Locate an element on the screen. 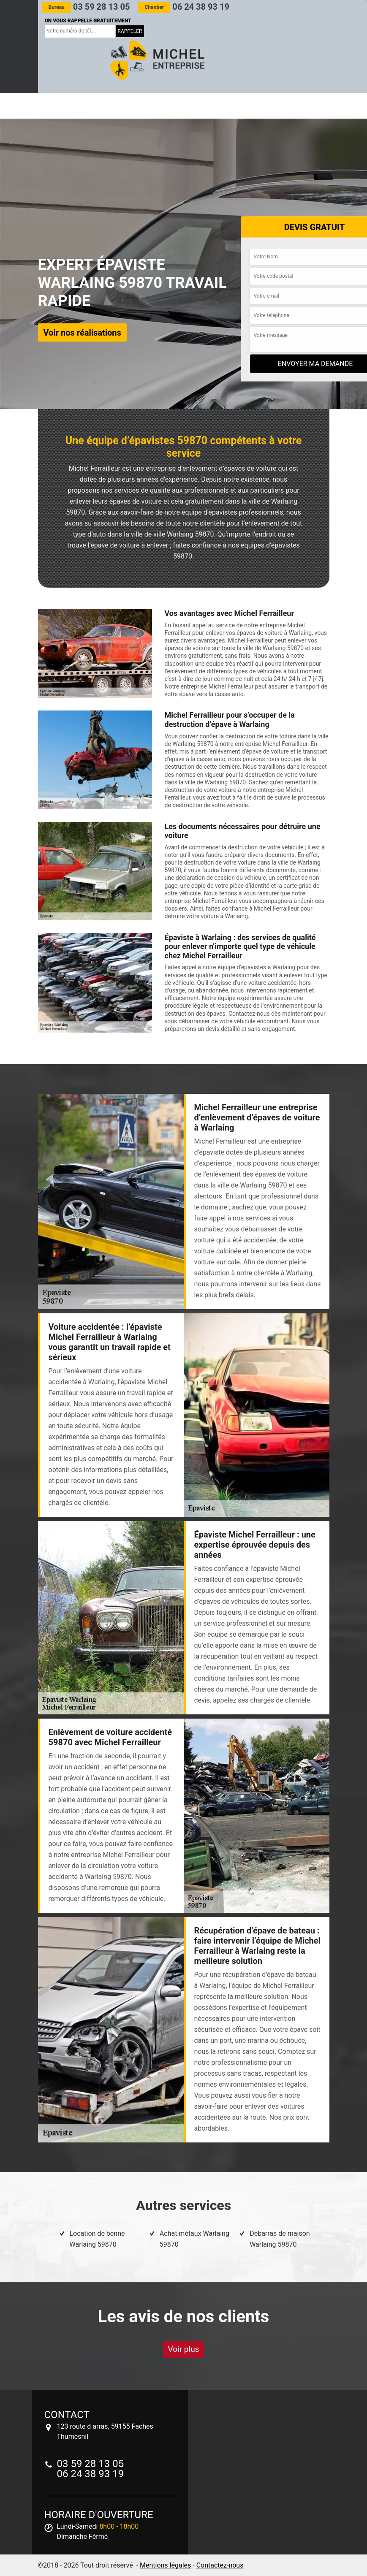  Mentions légales is located at coordinates (165, 2565).